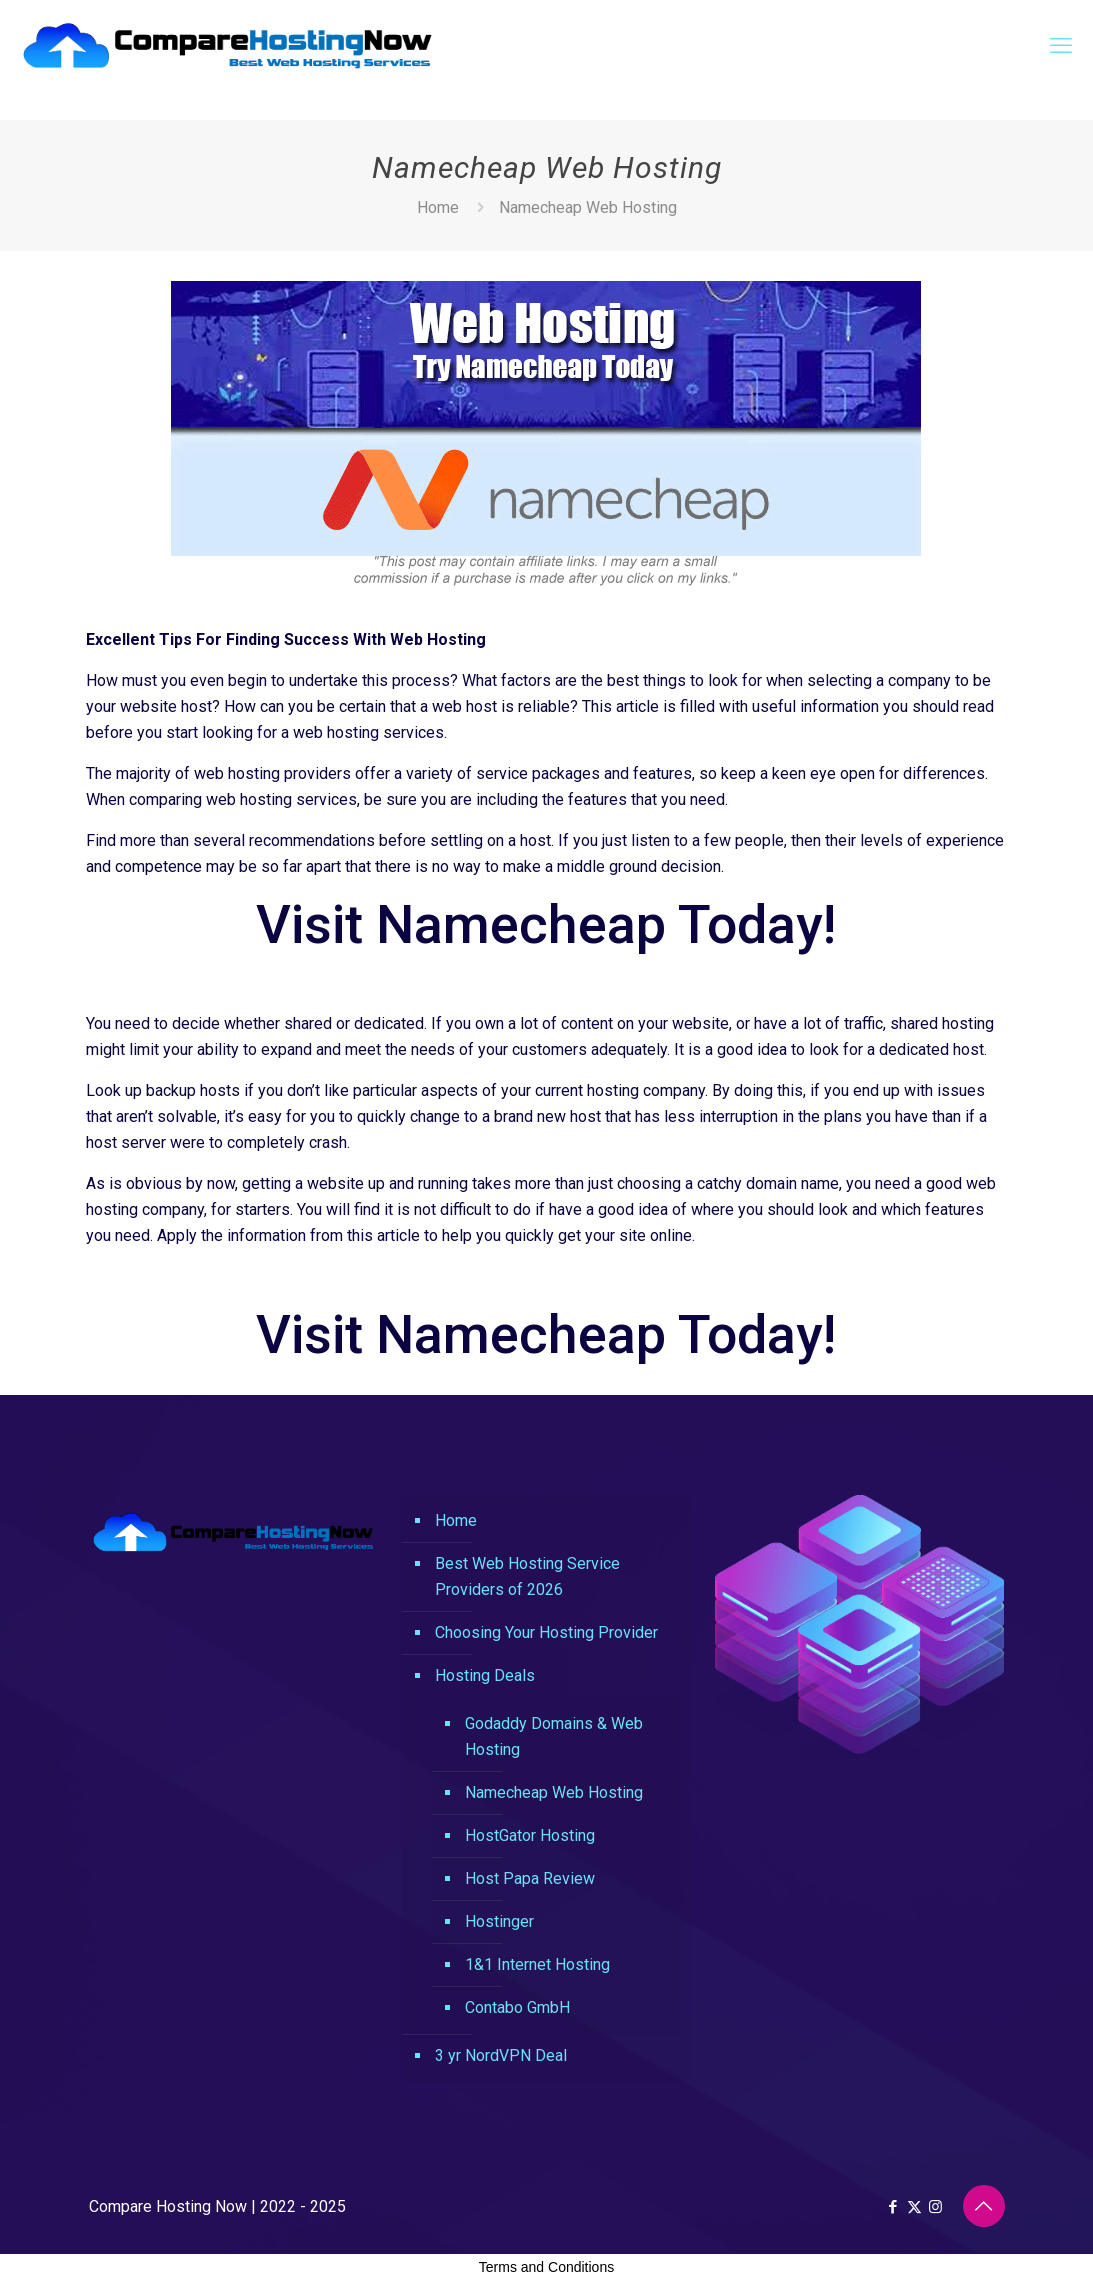  I want to click on Host Papa Review, so click(530, 1878).